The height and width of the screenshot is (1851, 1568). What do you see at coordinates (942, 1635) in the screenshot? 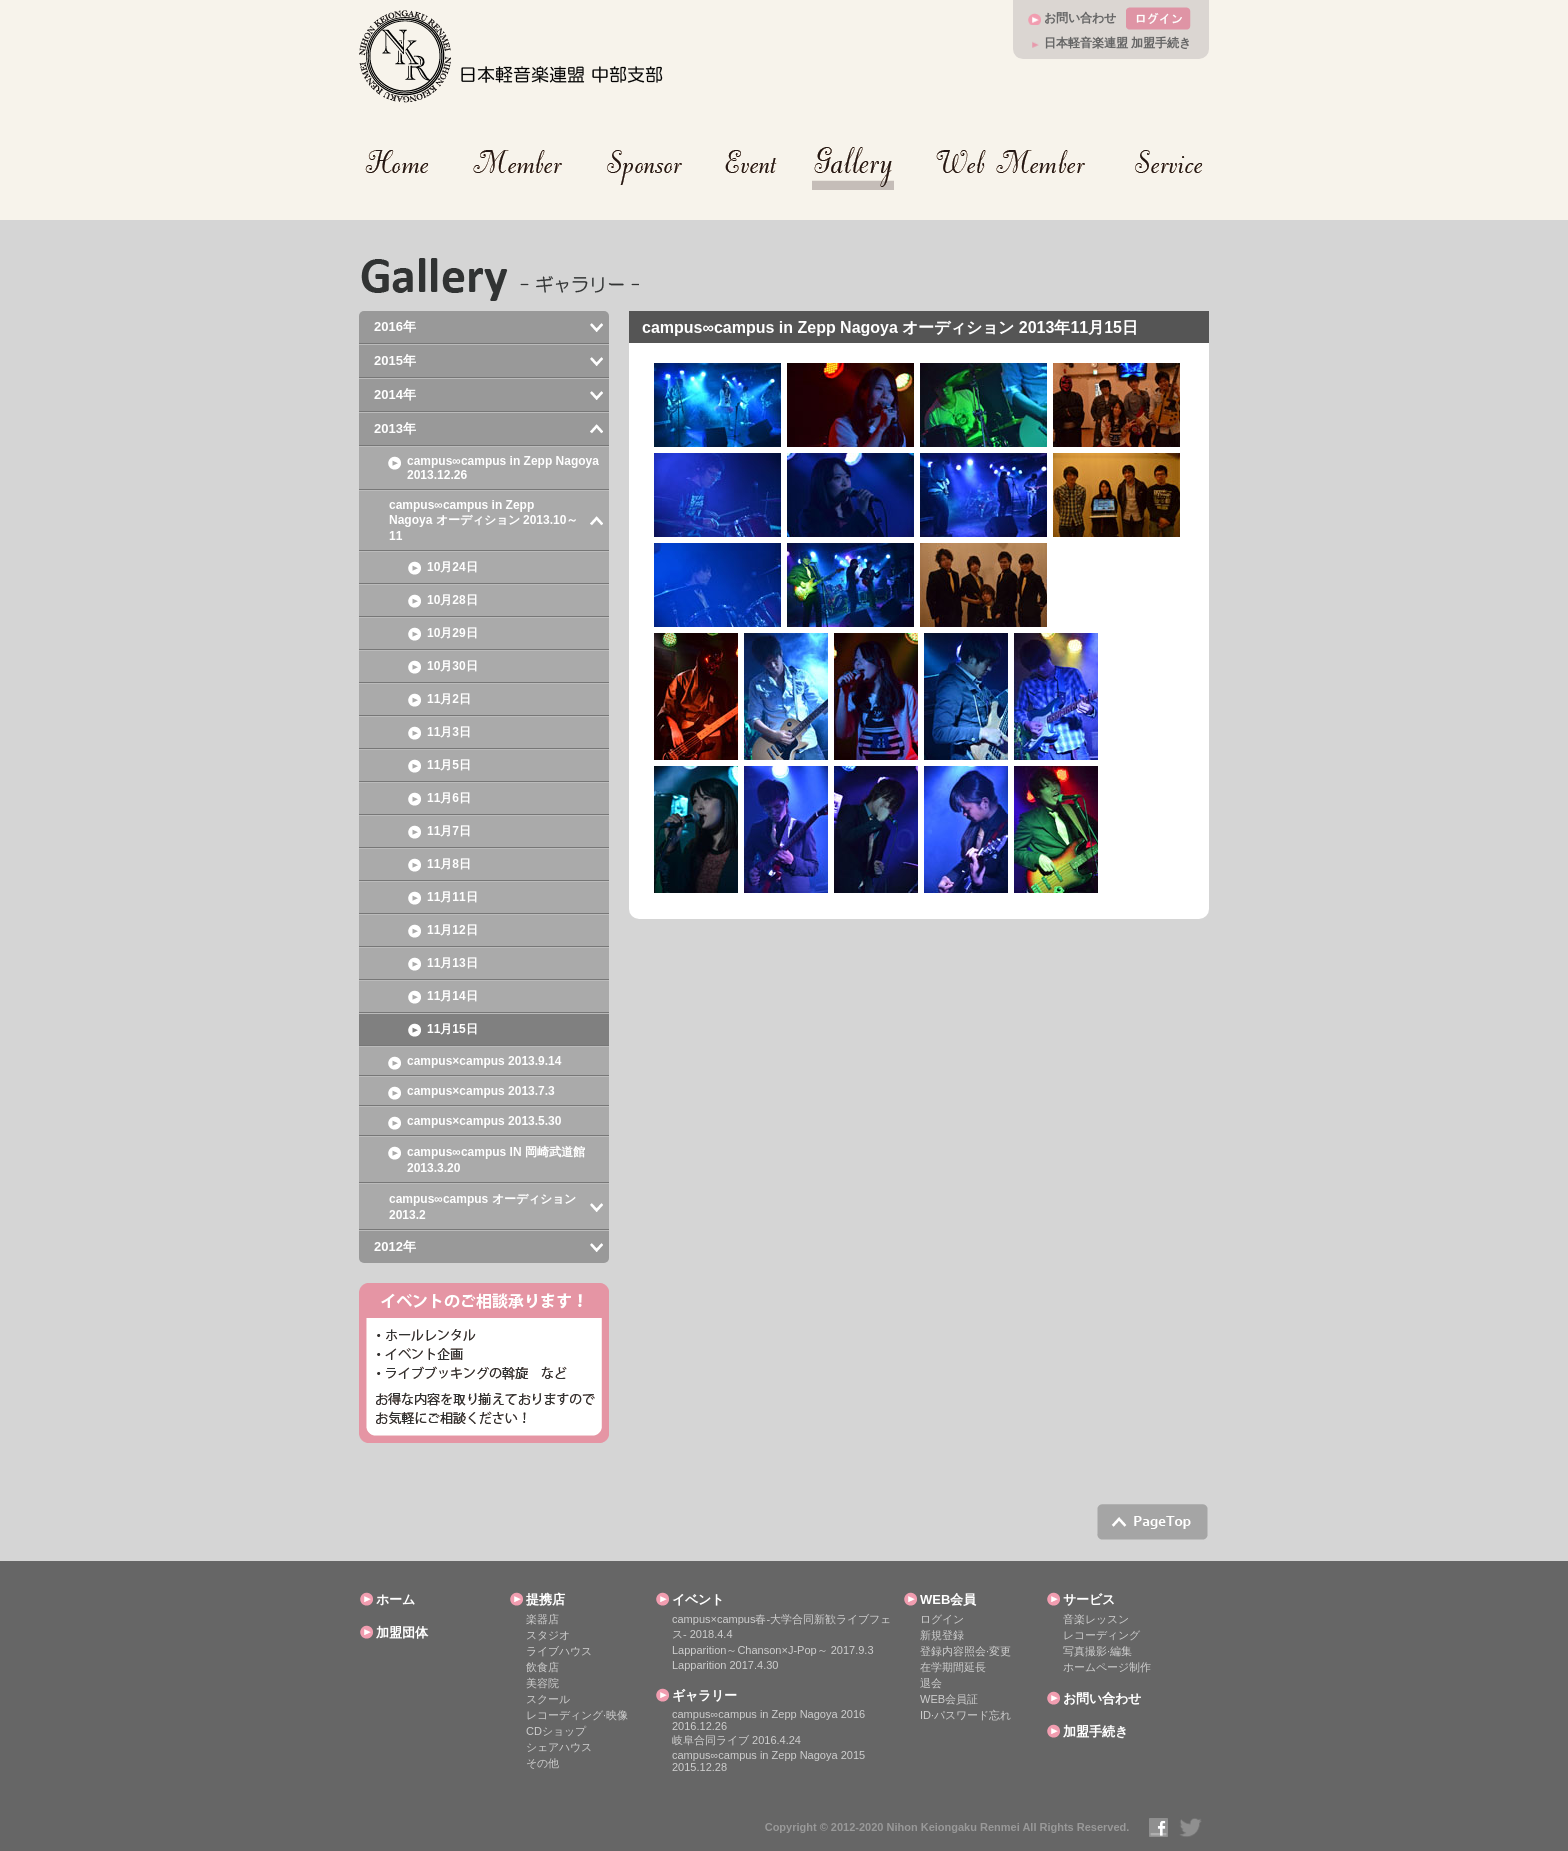
I see `新規登録` at bounding box center [942, 1635].